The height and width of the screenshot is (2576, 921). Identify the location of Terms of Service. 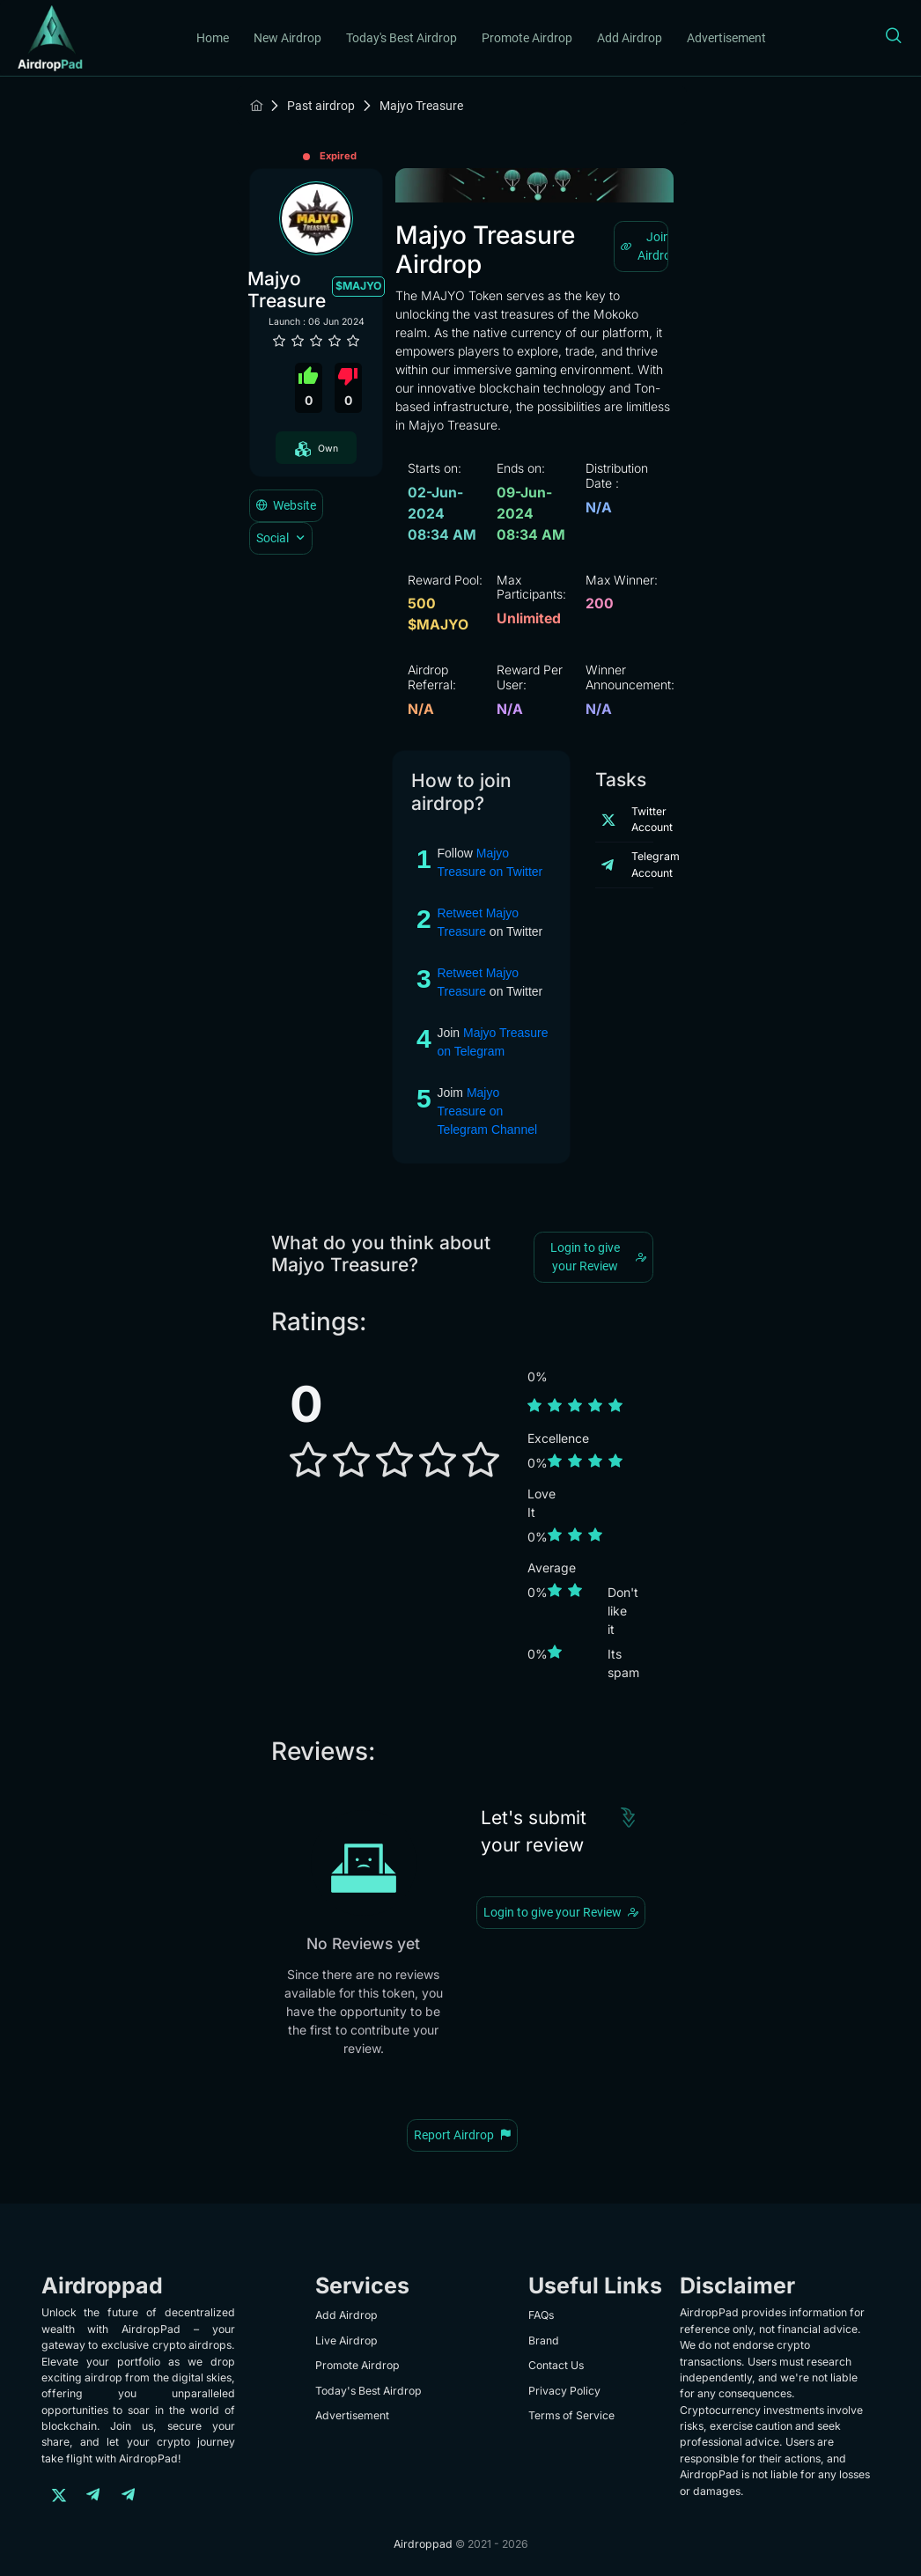
(571, 2415).